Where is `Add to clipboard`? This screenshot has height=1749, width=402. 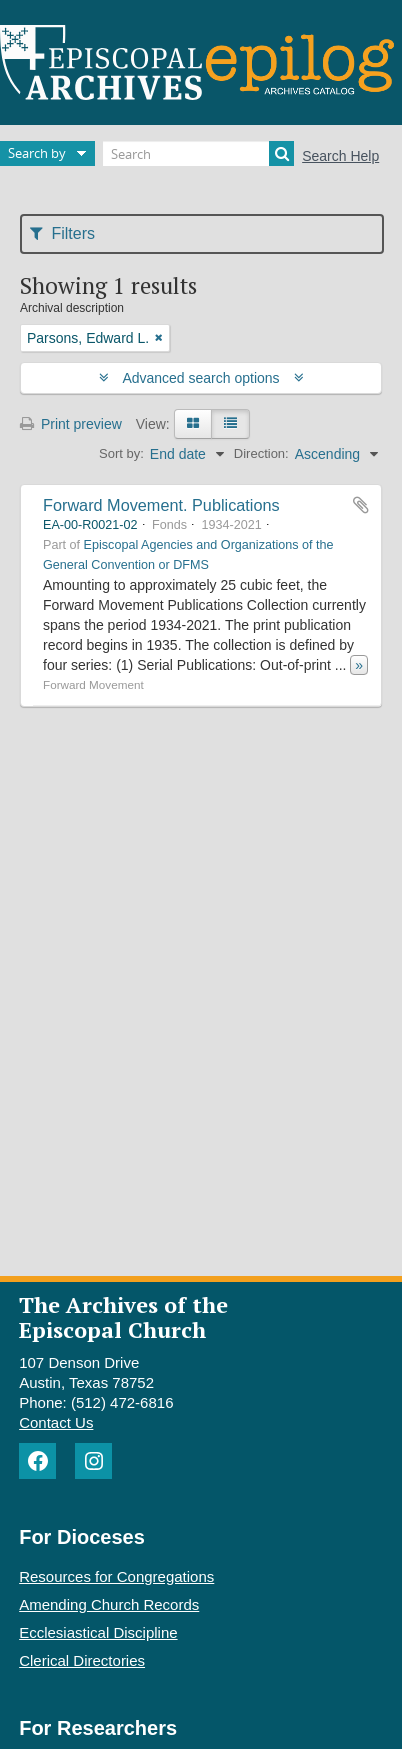 Add to clipboard is located at coordinates (361, 505).